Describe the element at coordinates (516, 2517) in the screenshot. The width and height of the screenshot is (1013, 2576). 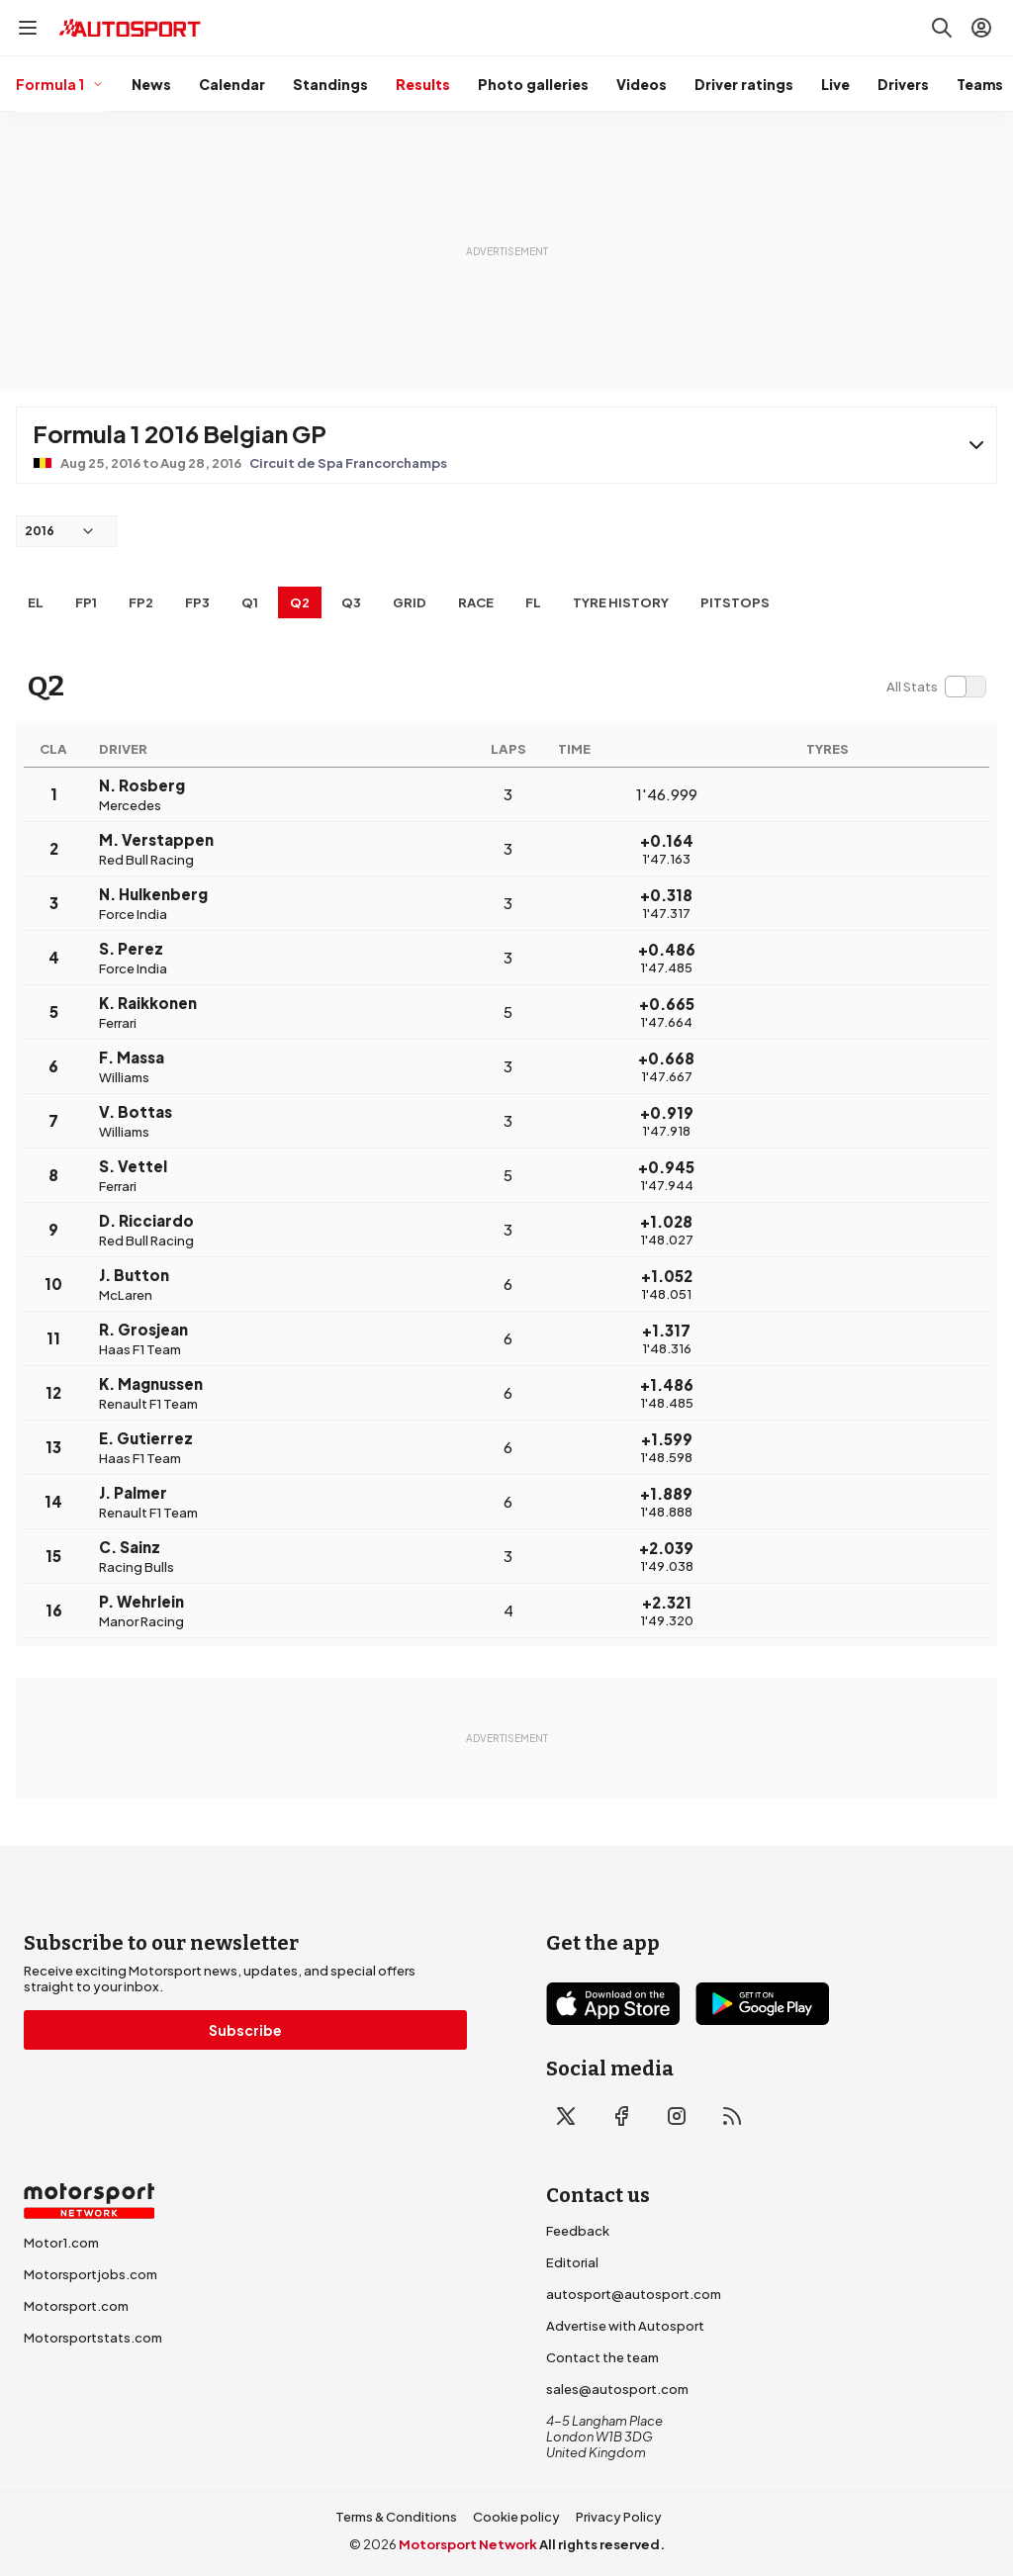
I see `Cookie policy` at that location.